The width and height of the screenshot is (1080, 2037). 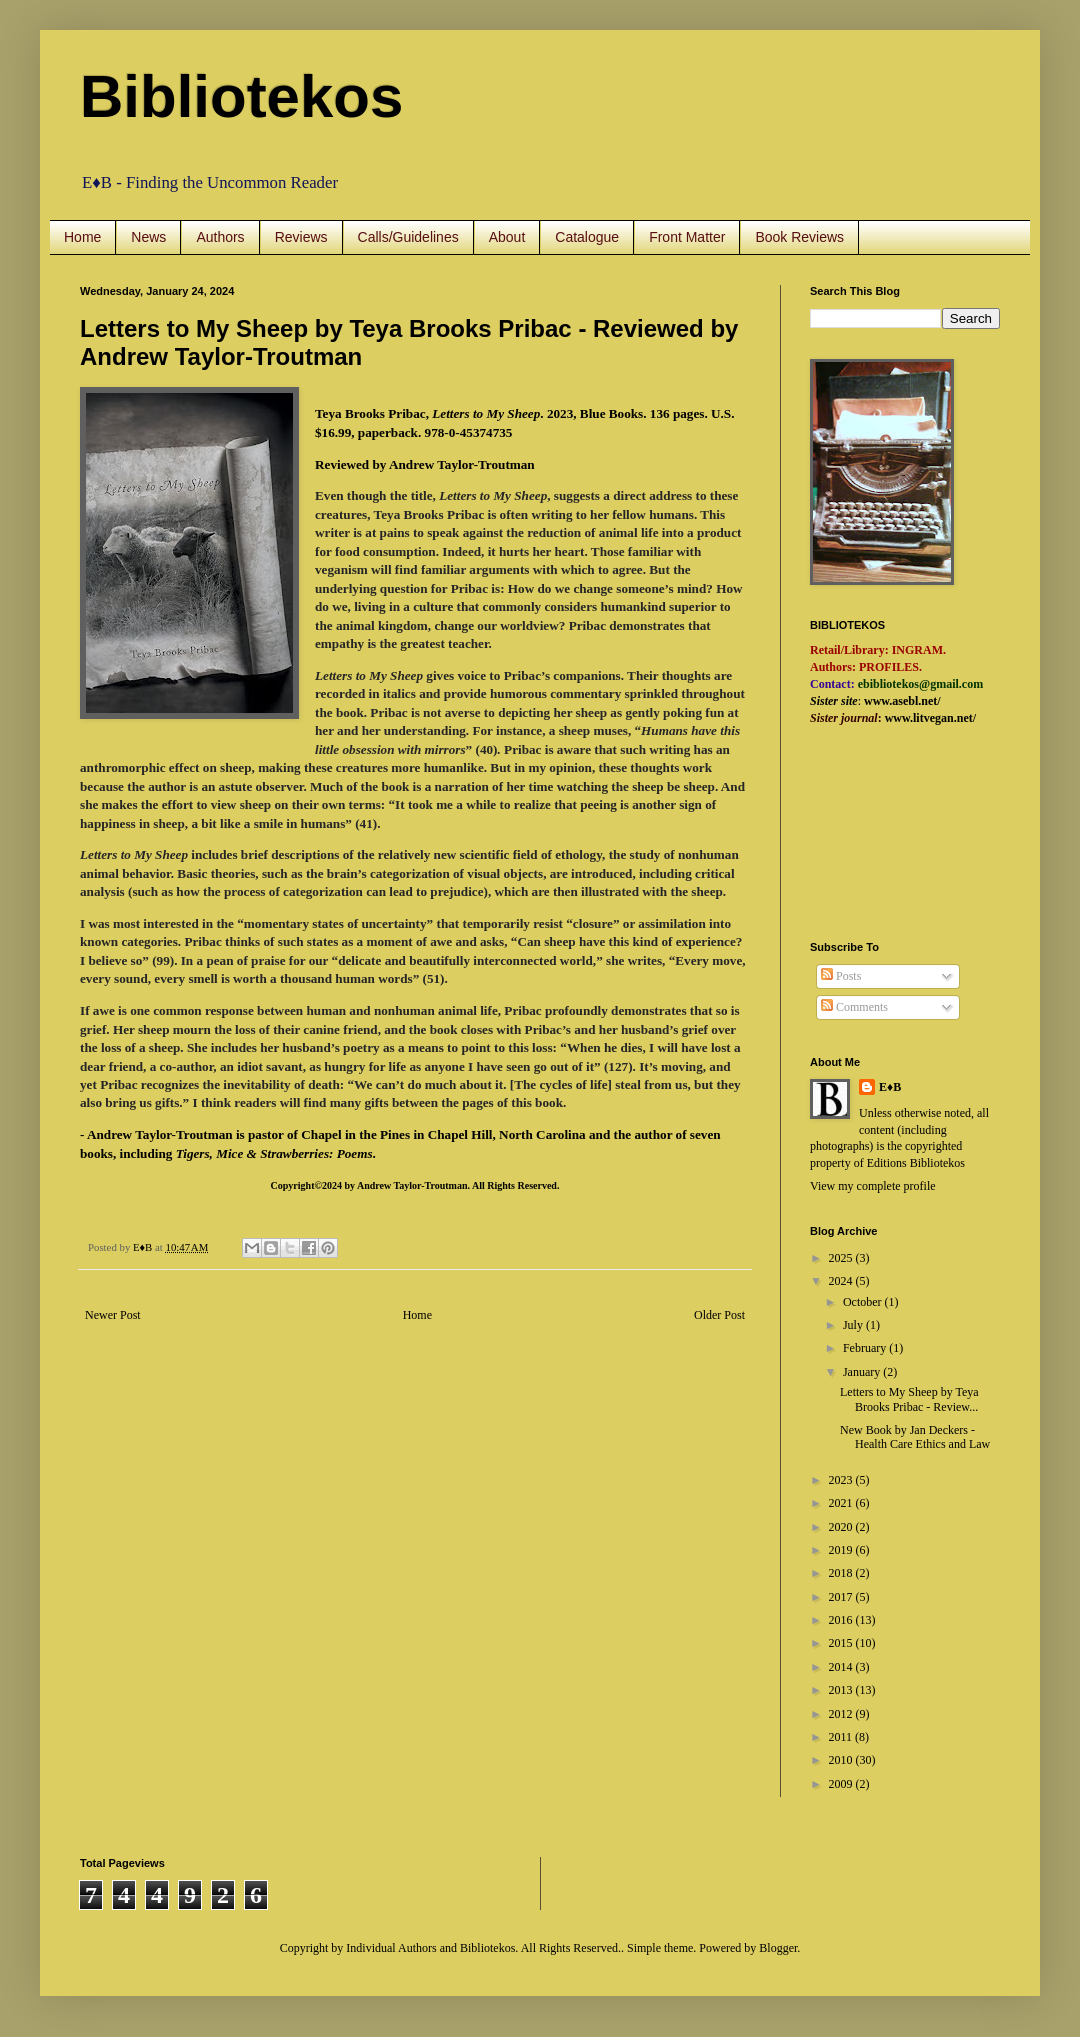 I want to click on Book Reviews, so click(x=799, y=237).